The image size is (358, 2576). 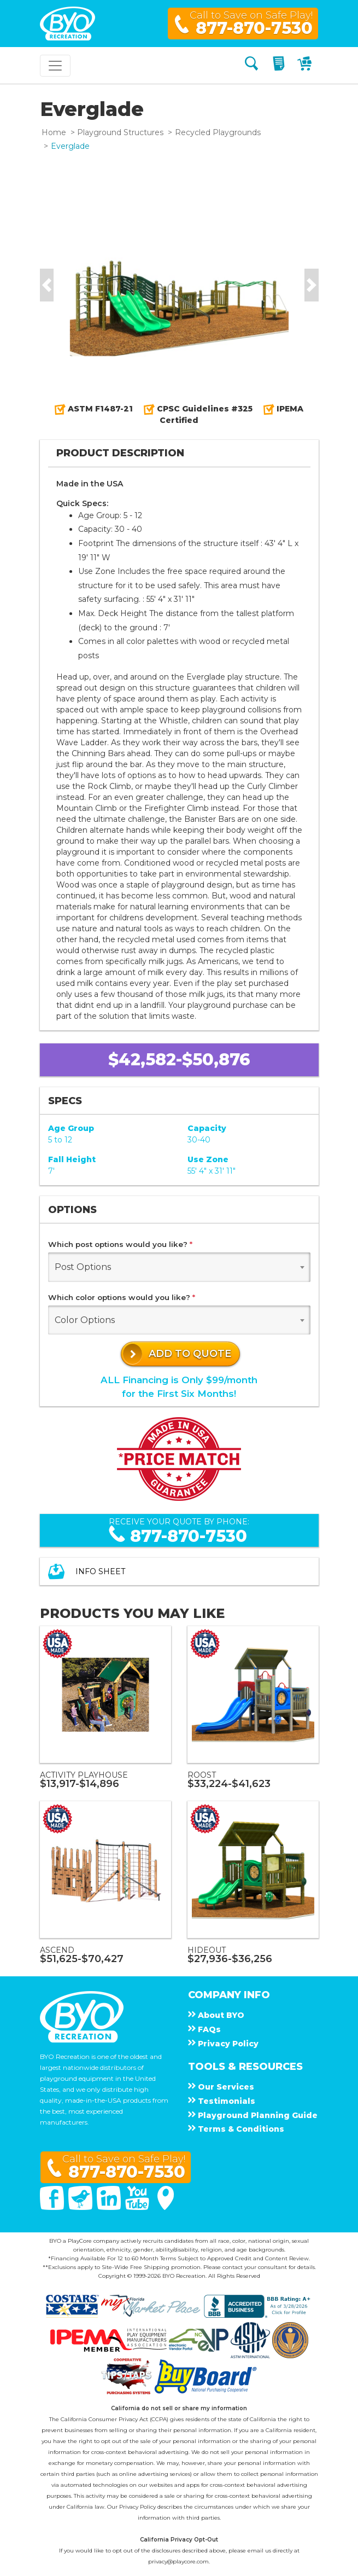 What do you see at coordinates (179, 1267) in the screenshot?
I see `[combobox]` at bounding box center [179, 1267].